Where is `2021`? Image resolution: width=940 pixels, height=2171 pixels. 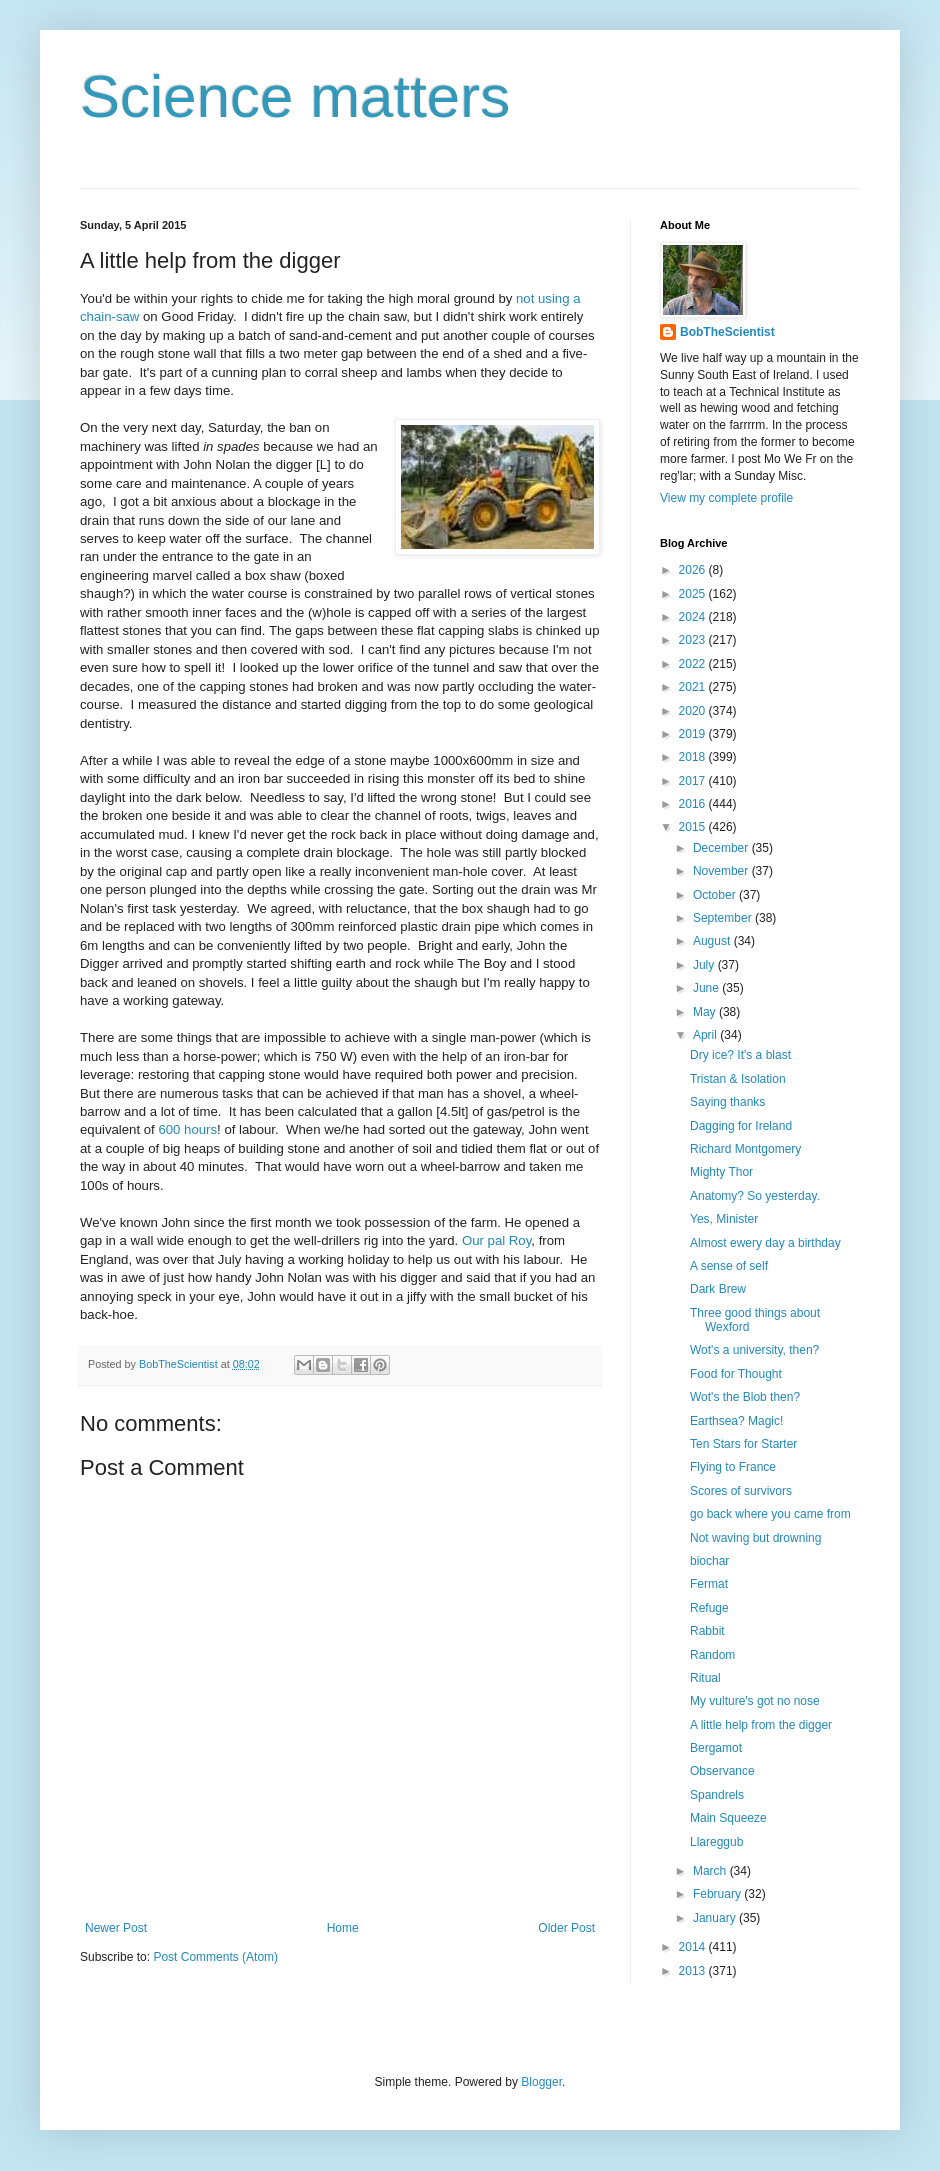
2021 is located at coordinates (694, 687).